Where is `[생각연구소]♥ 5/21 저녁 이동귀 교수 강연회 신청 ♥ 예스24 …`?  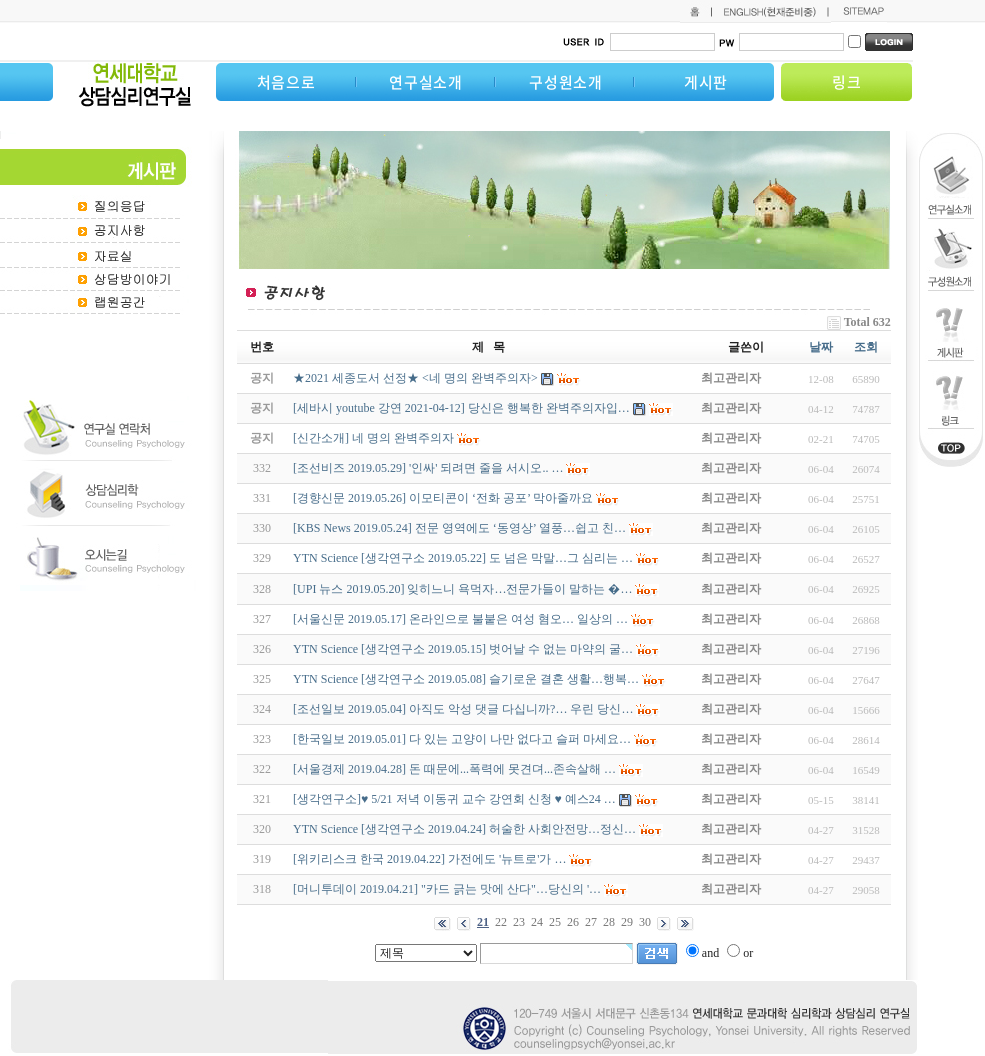
[생각연구소]♥ 5/21 저녁 이동귀 교수 강연회 신청 ♥ 예스24 … is located at coordinates (454, 799).